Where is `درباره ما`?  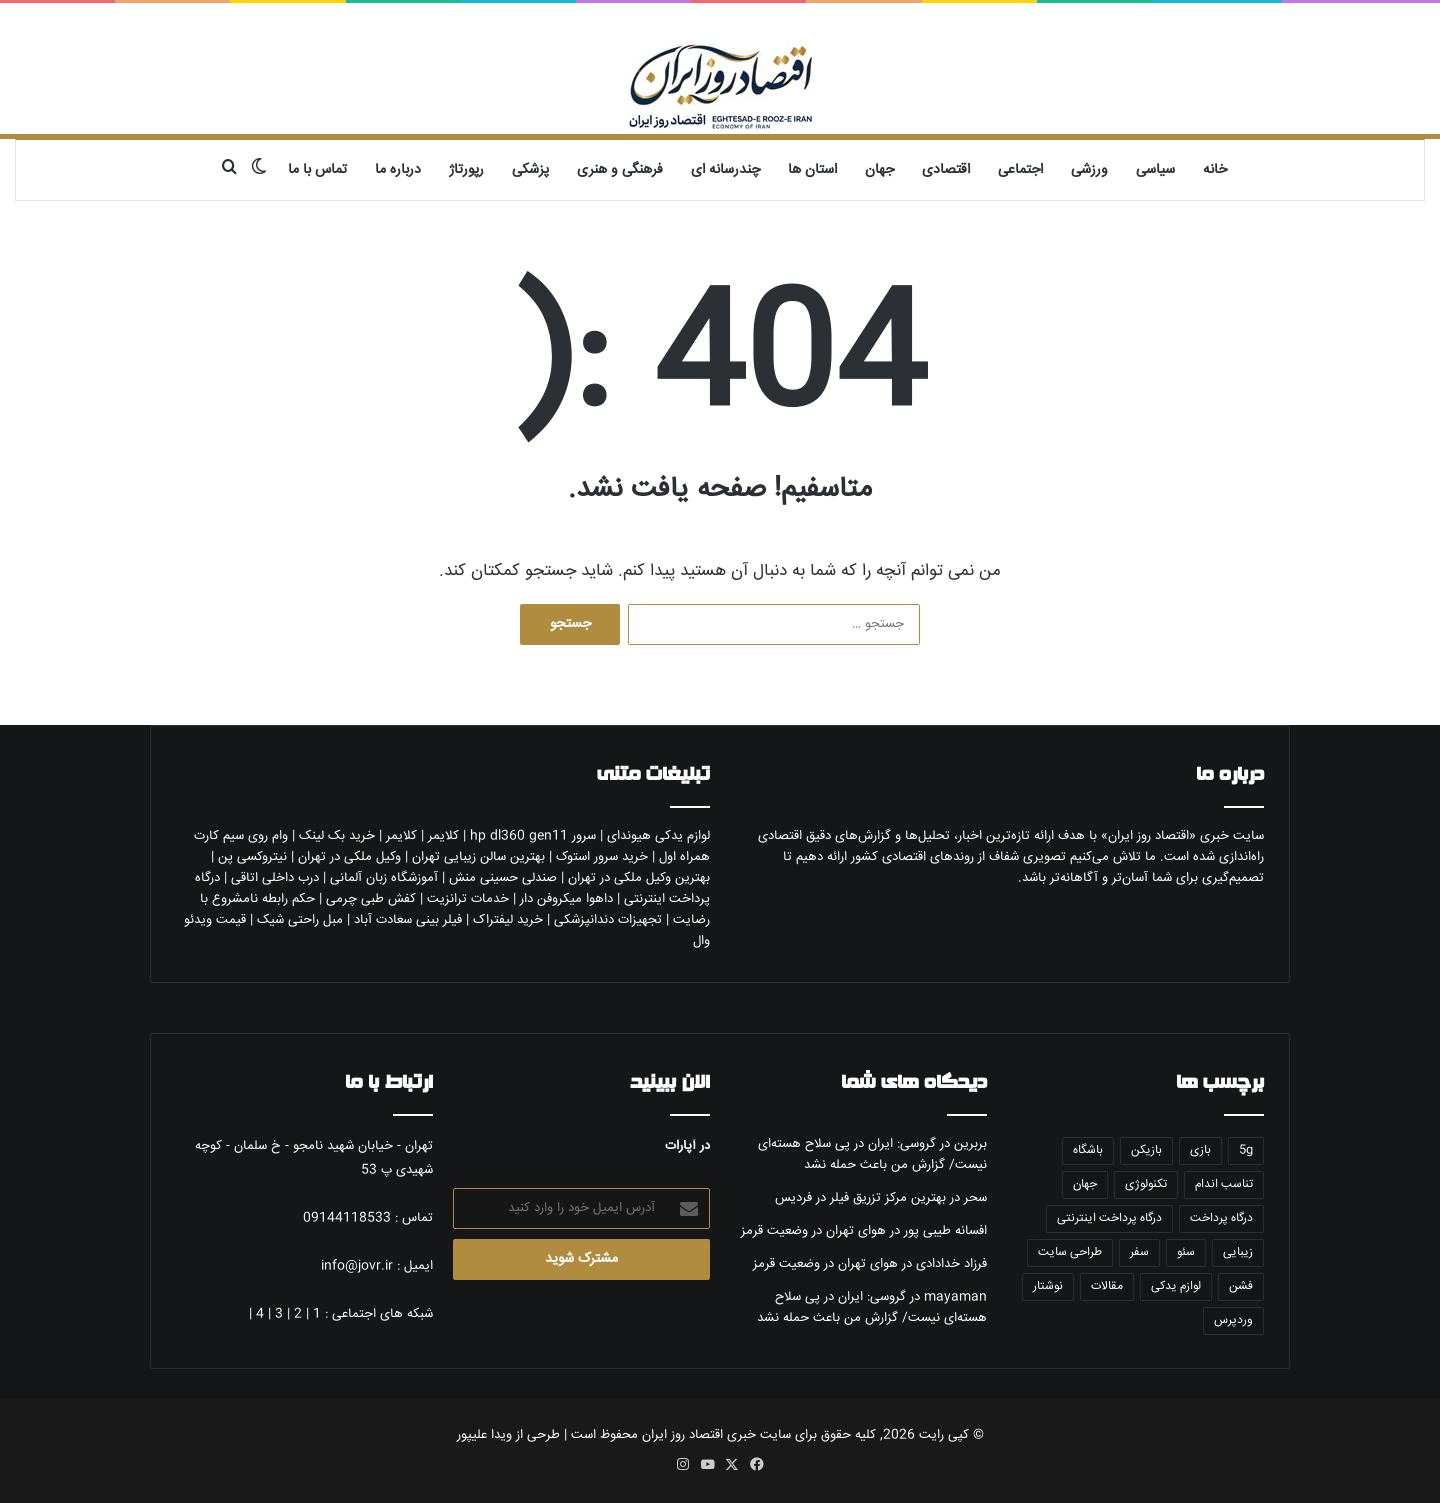 درباره ما is located at coordinates (398, 170).